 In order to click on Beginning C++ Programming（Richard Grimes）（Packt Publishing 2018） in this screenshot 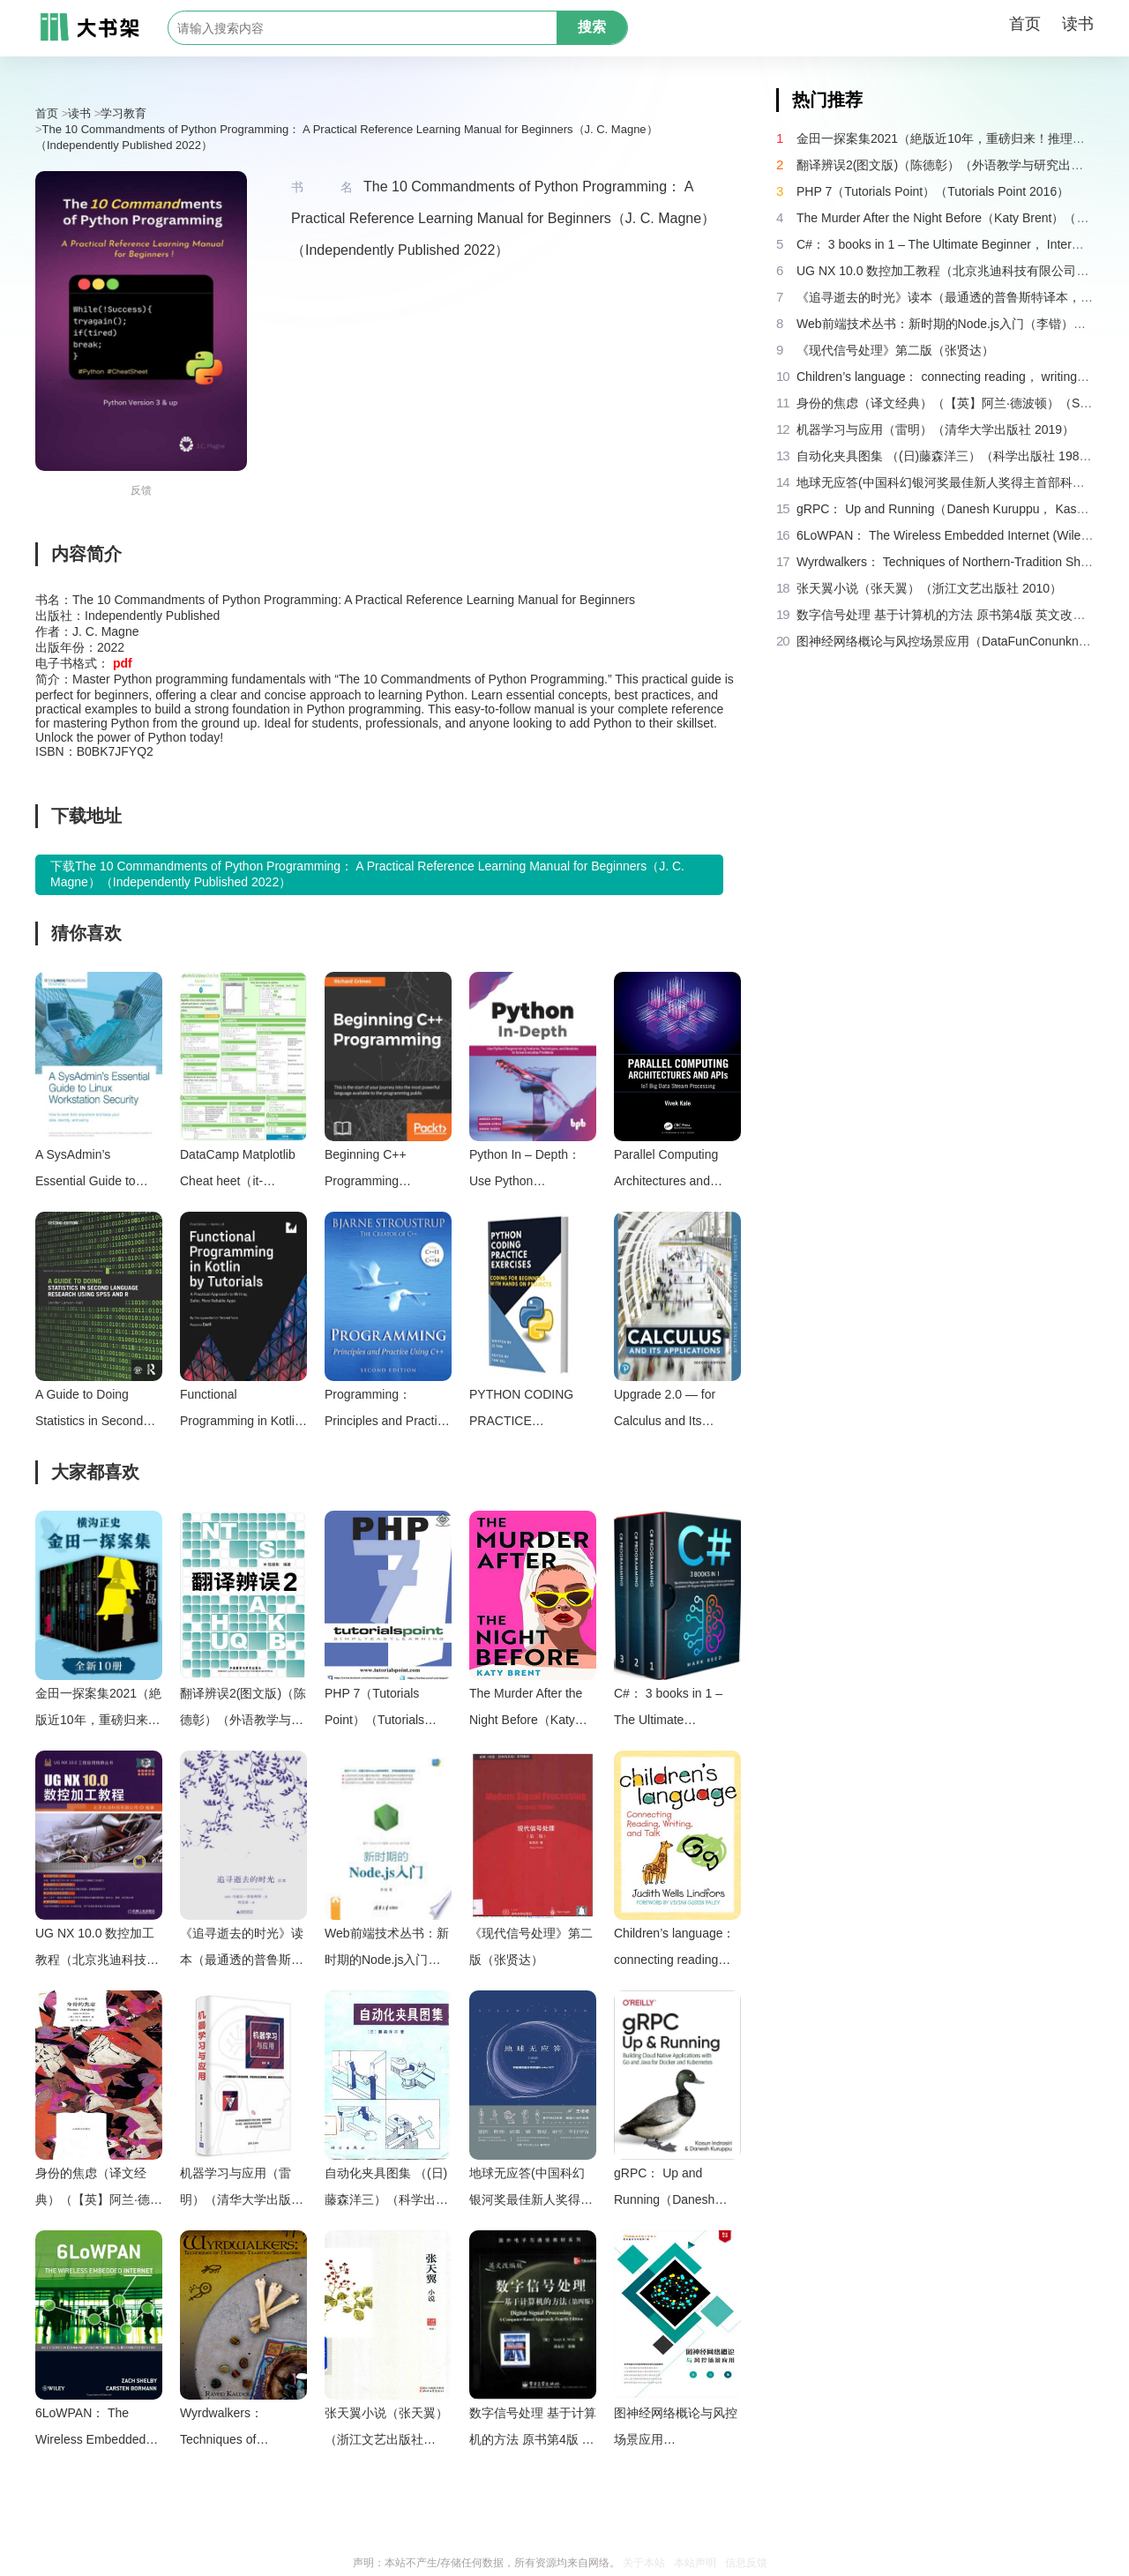, I will do `click(380, 1170)`.